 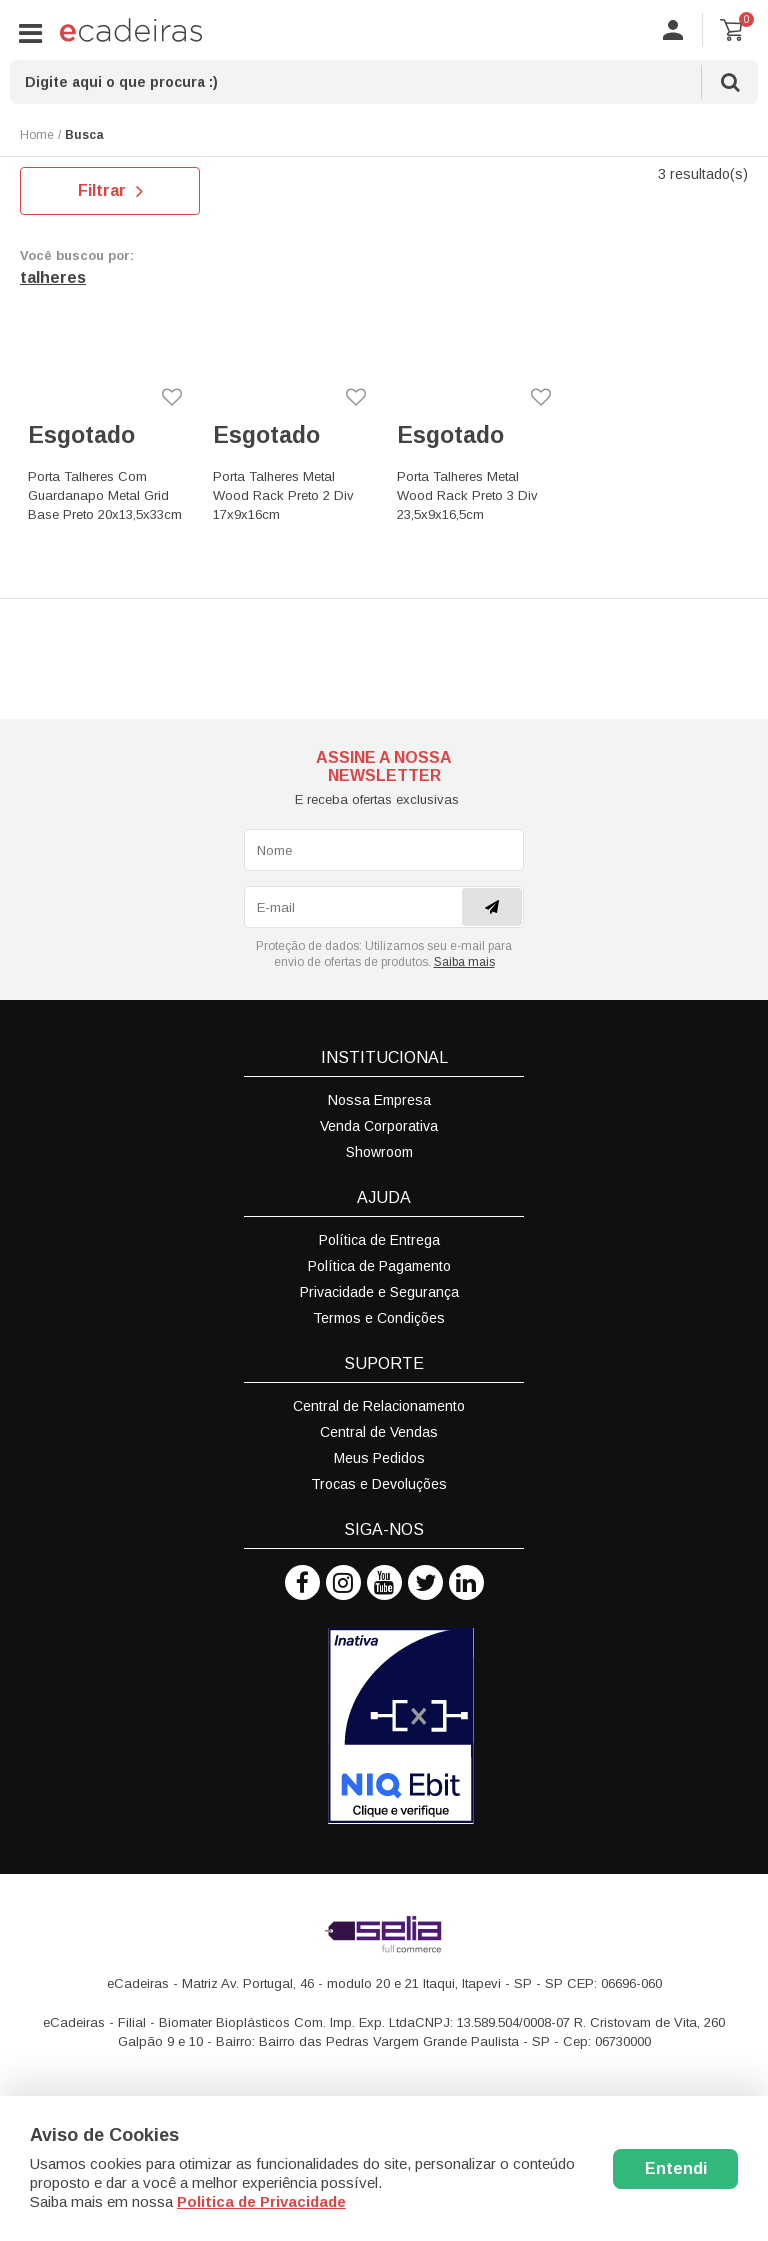 What do you see at coordinates (379, 1458) in the screenshot?
I see `Meus Pedidos` at bounding box center [379, 1458].